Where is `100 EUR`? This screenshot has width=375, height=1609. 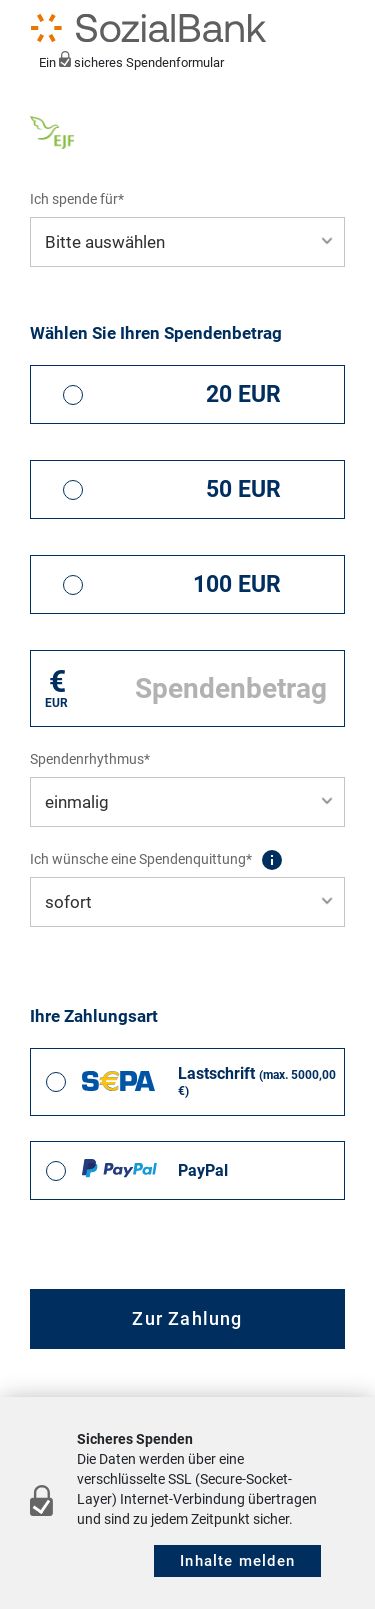 100 EUR is located at coordinates (237, 584).